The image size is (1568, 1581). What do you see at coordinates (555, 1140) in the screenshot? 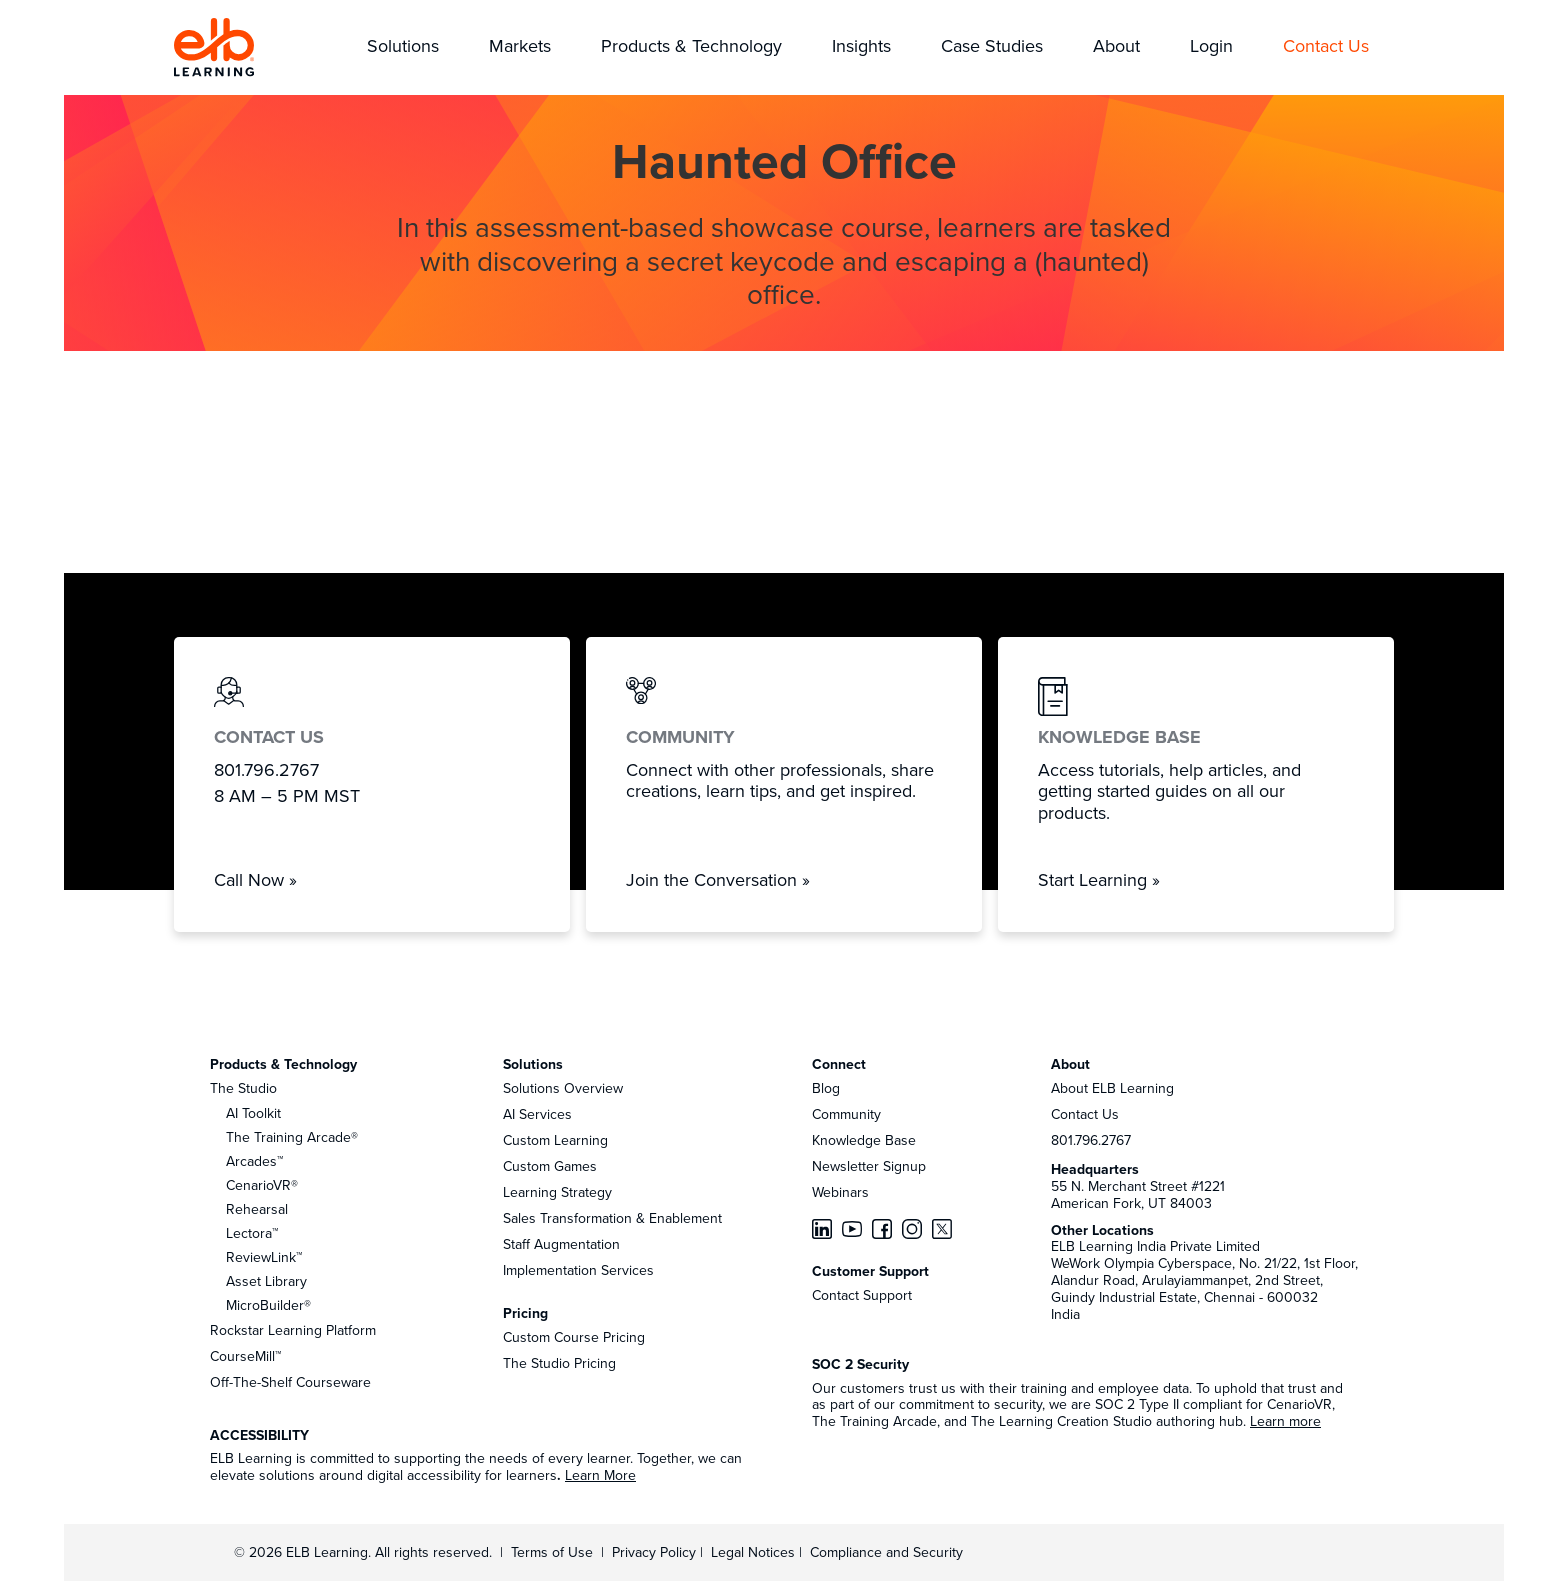
I see `Custom Learning` at bounding box center [555, 1140].